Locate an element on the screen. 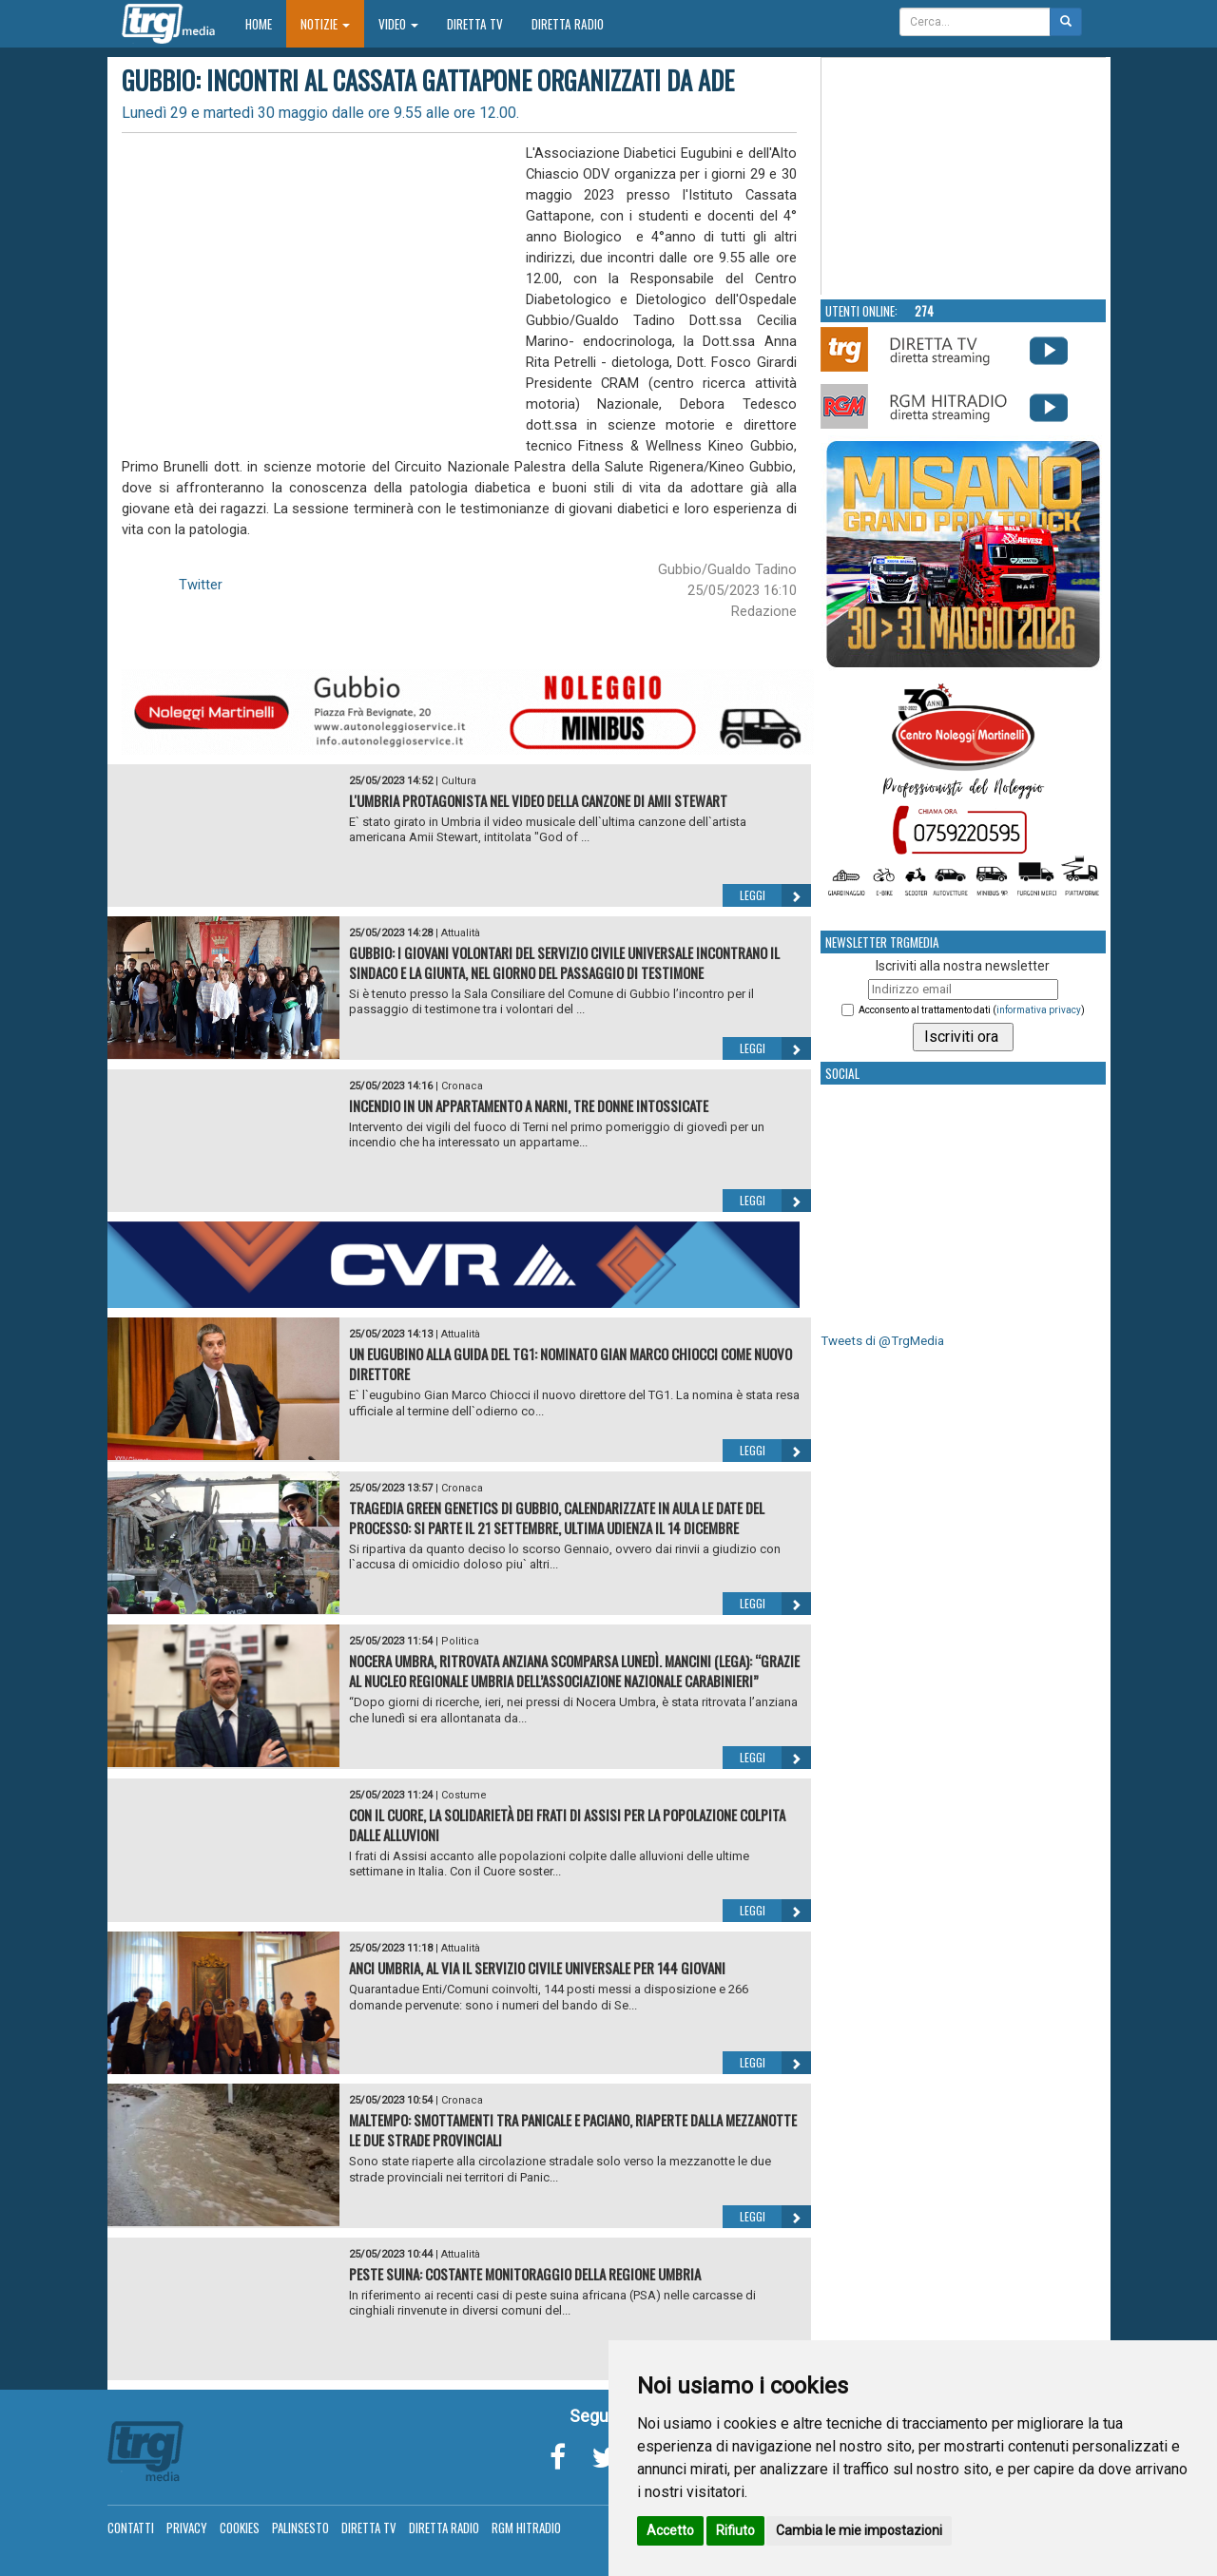 Image resolution: width=1217 pixels, height=2576 pixels. Leggi is located at coordinates (775, 895).